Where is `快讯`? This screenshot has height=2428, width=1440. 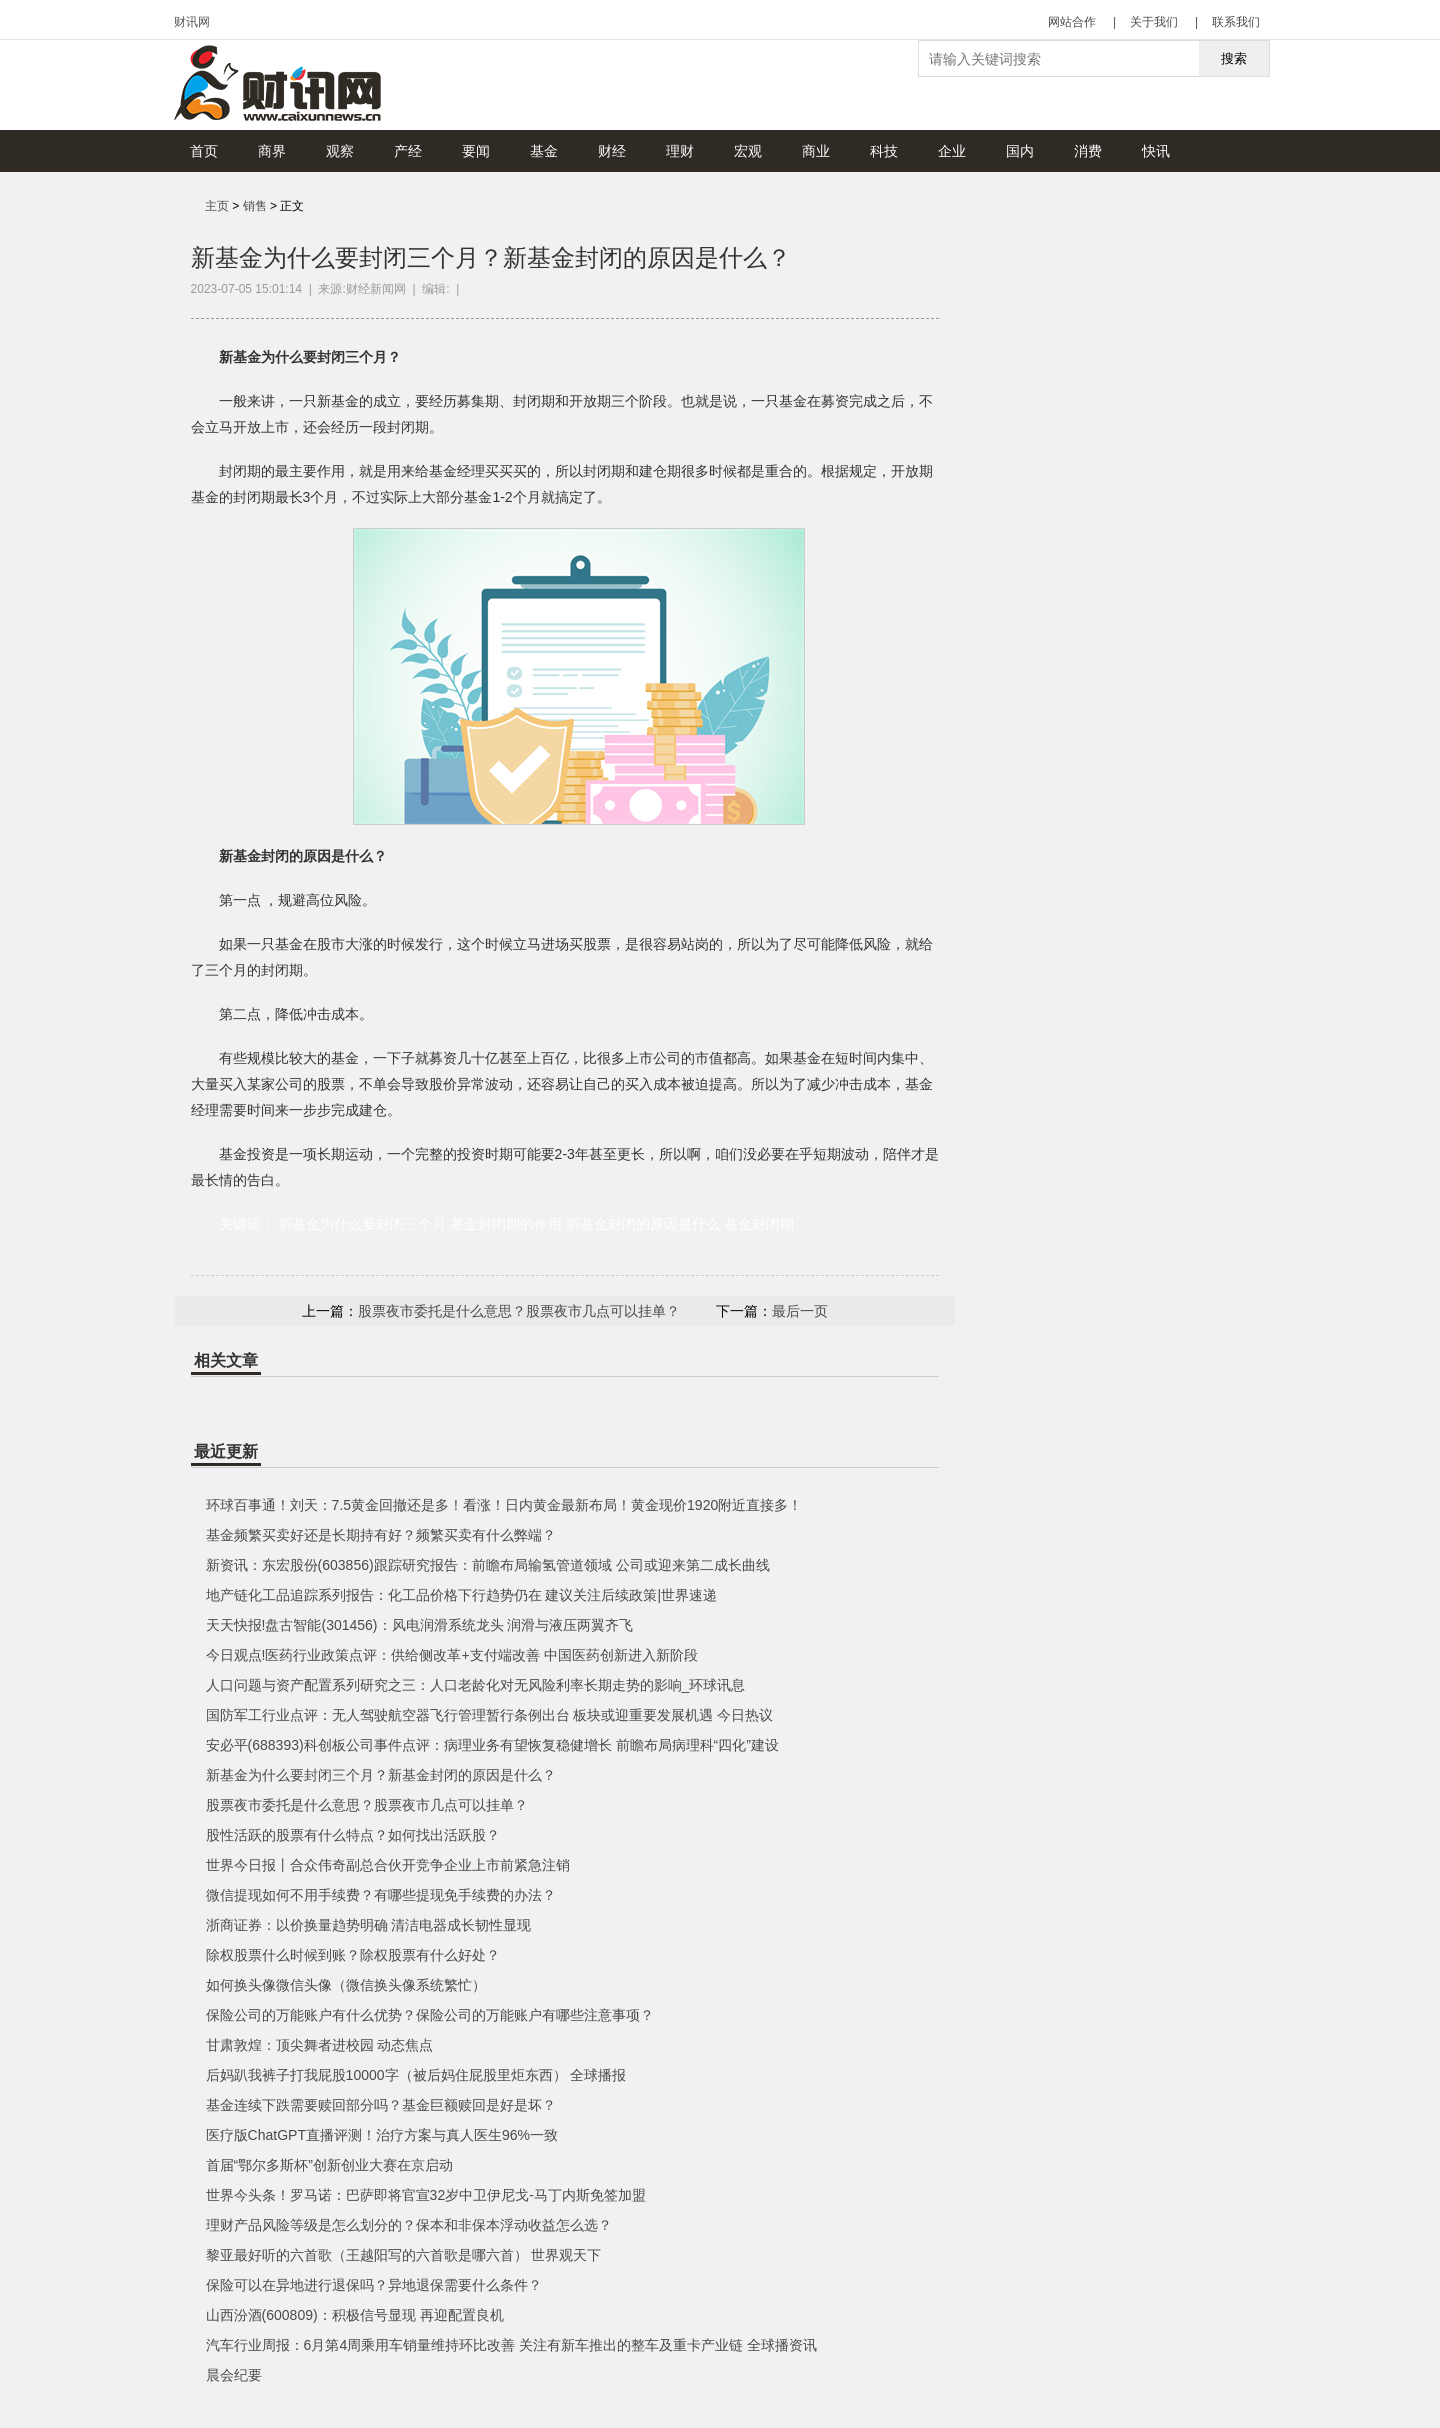 快讯 is located at coordinates (1156, 151).